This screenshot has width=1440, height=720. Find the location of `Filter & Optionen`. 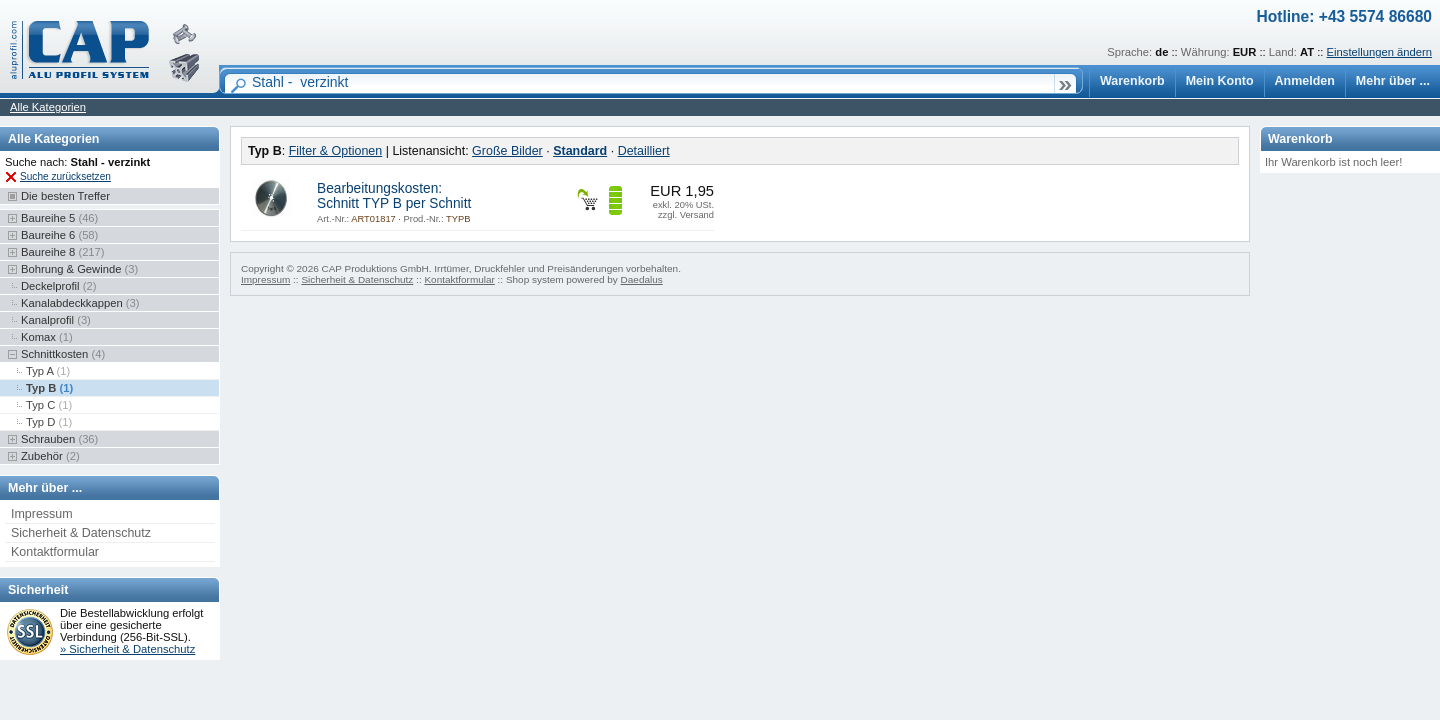

Filter & Optionen is located at coordinates (336, 151).